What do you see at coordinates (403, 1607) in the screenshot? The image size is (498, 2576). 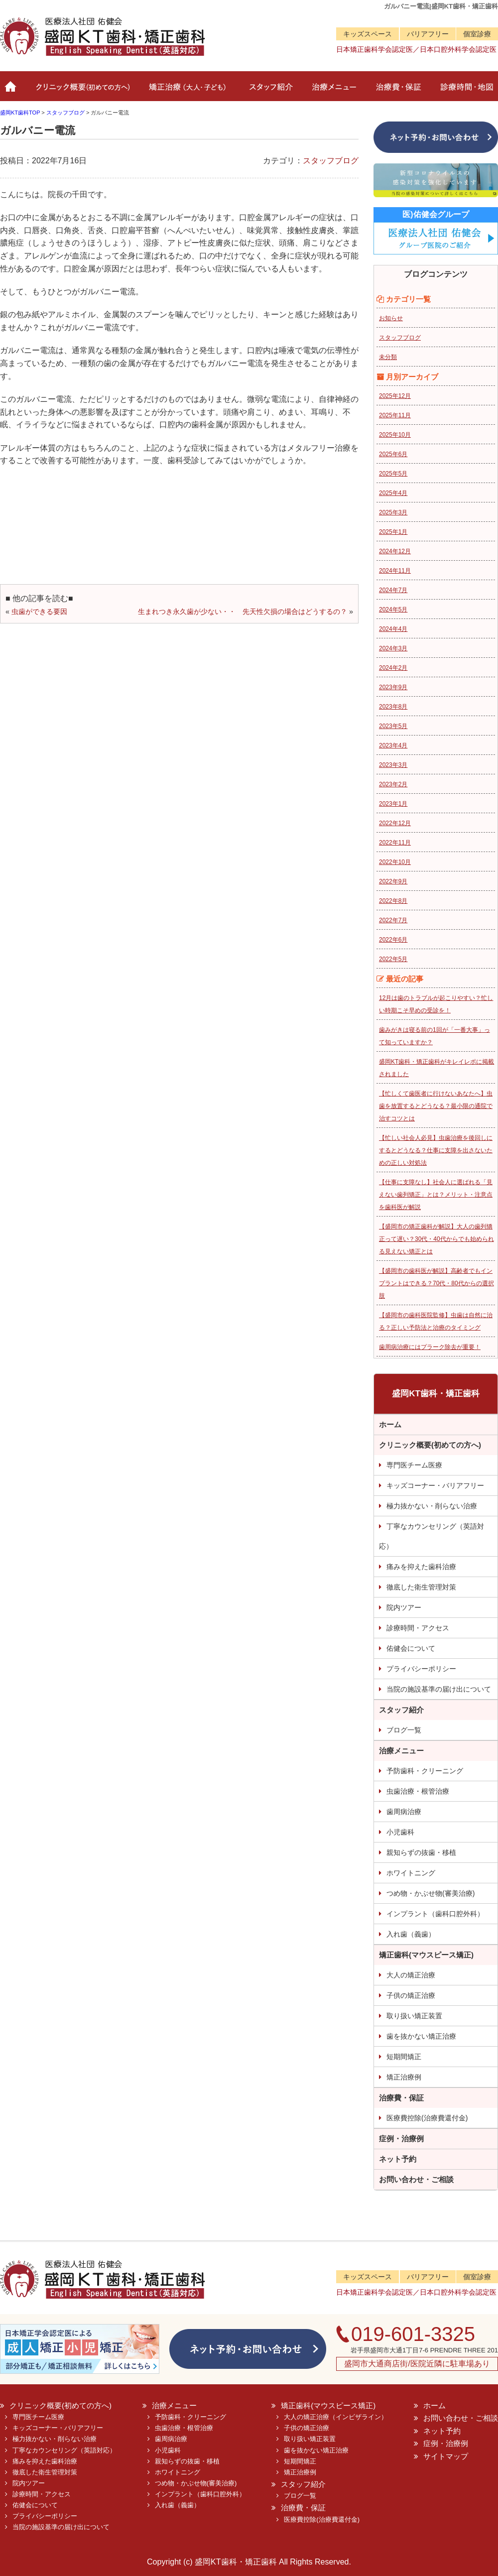 I see `院内ツアー` at bounding box center [403, 1607].